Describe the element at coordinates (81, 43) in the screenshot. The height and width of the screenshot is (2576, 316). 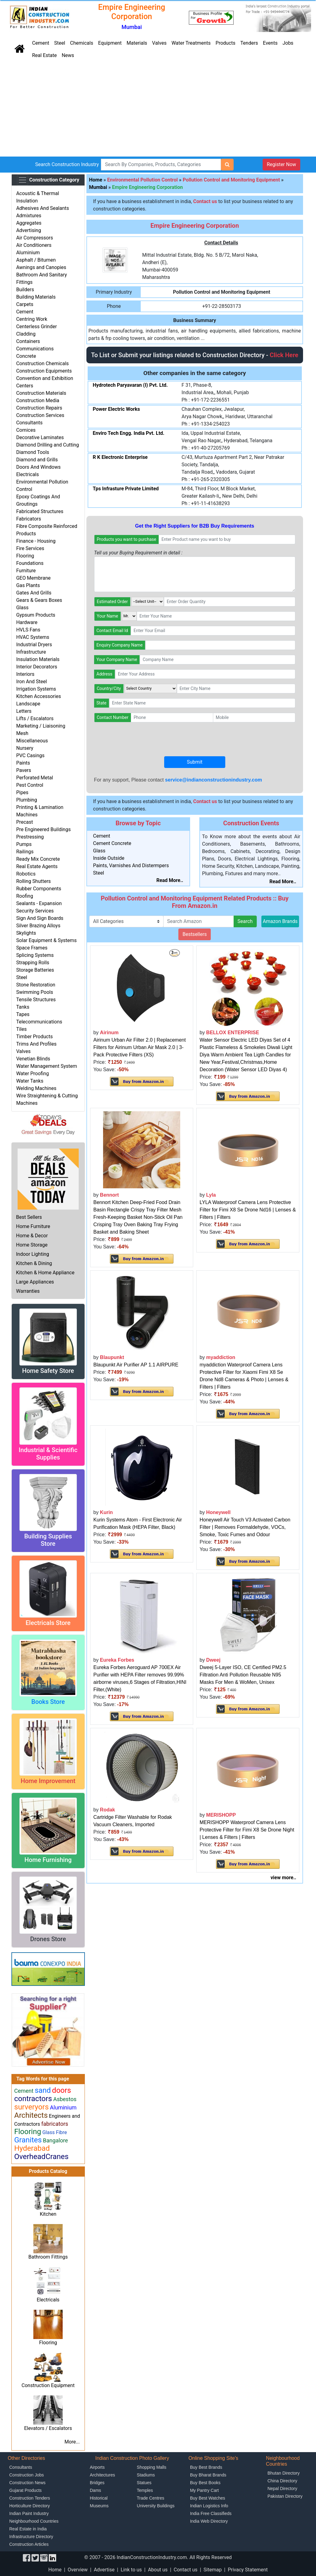
I see `Chemicals` at that location.